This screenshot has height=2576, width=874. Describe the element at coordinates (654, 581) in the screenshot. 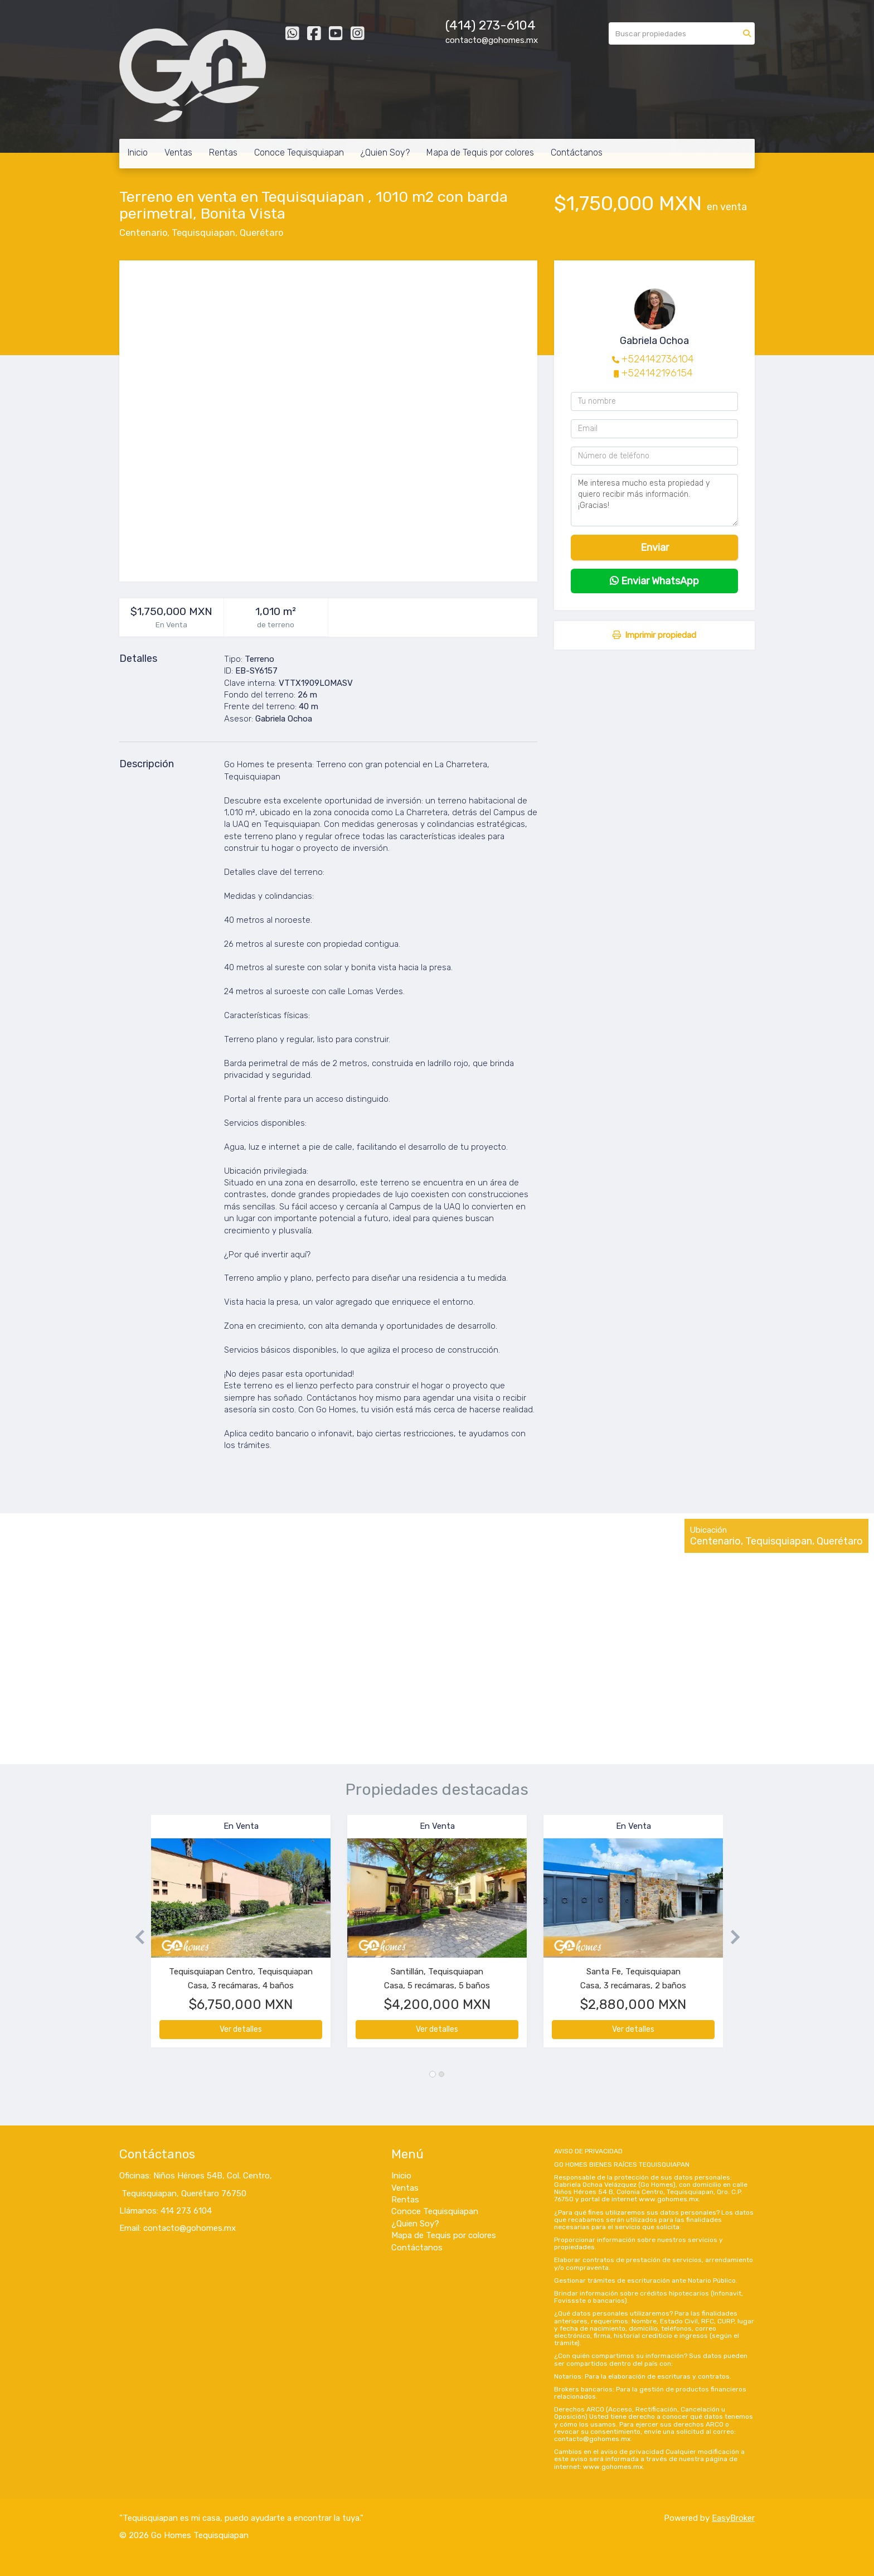

I see `Enviar WhatsApp` at that location.